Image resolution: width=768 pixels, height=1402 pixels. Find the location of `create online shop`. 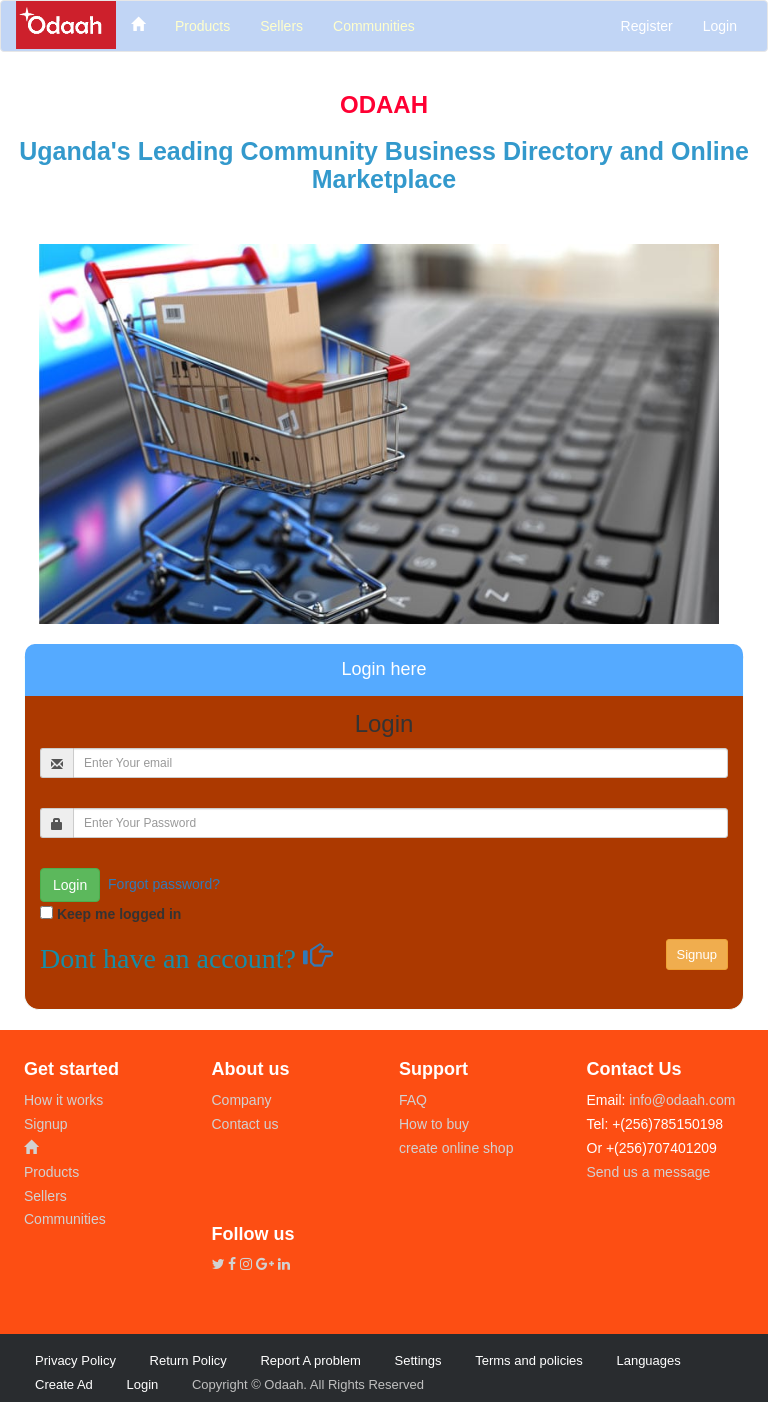

create online shop is located at coordinates (456, 1148).